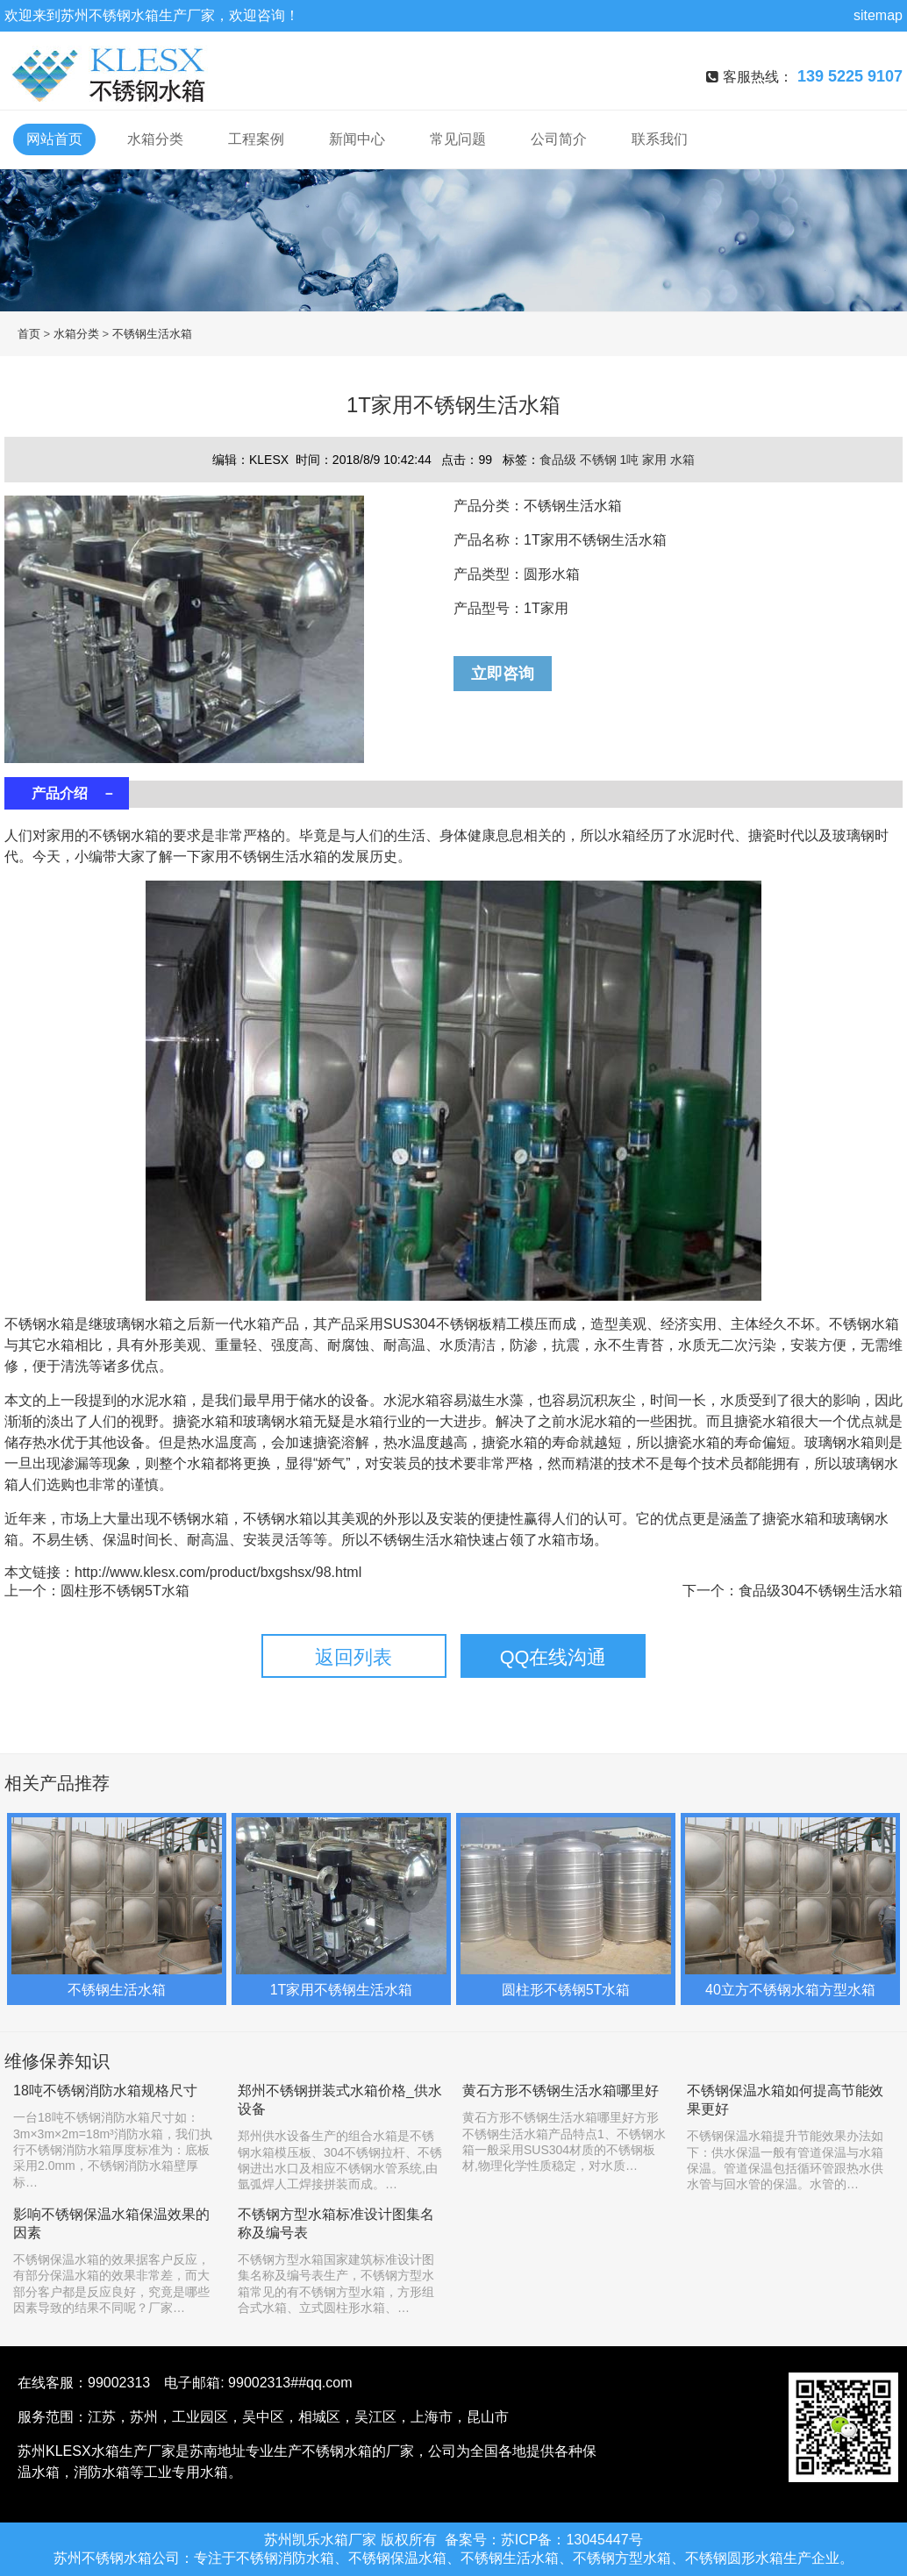 This screenshot has width=907, height=2576. What do you see at coordinates (54, 139) in the screenshot?
I see `网站首页` at bounding box center [54, 139].